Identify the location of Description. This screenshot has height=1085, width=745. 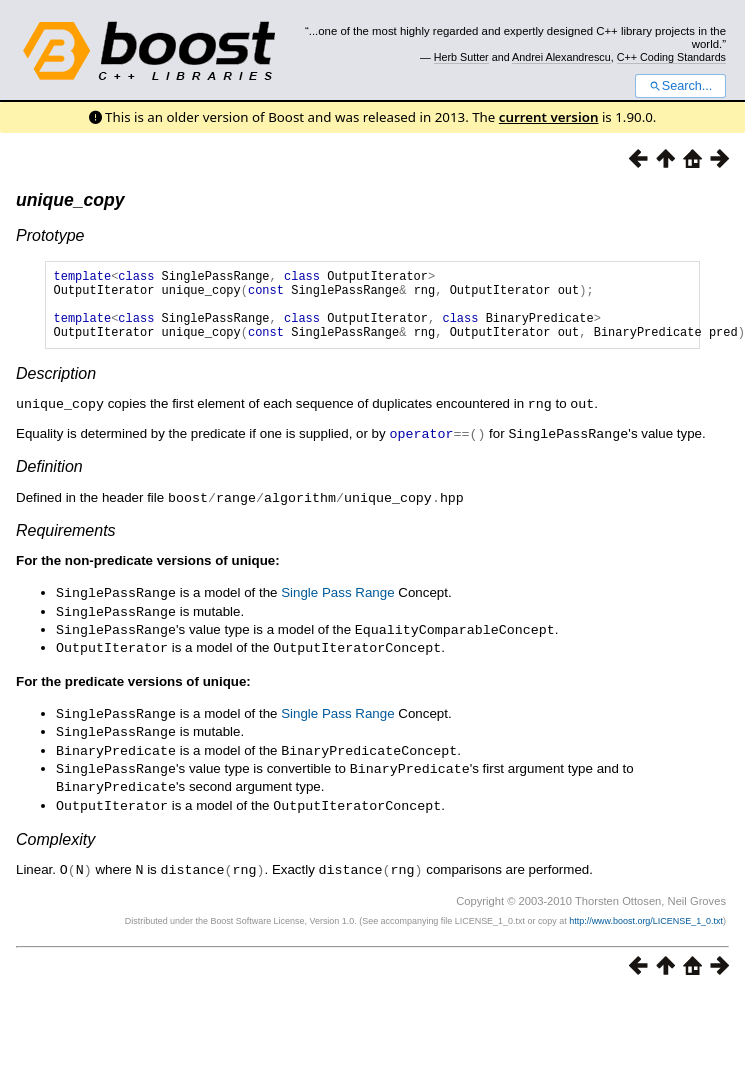
(56, 388).